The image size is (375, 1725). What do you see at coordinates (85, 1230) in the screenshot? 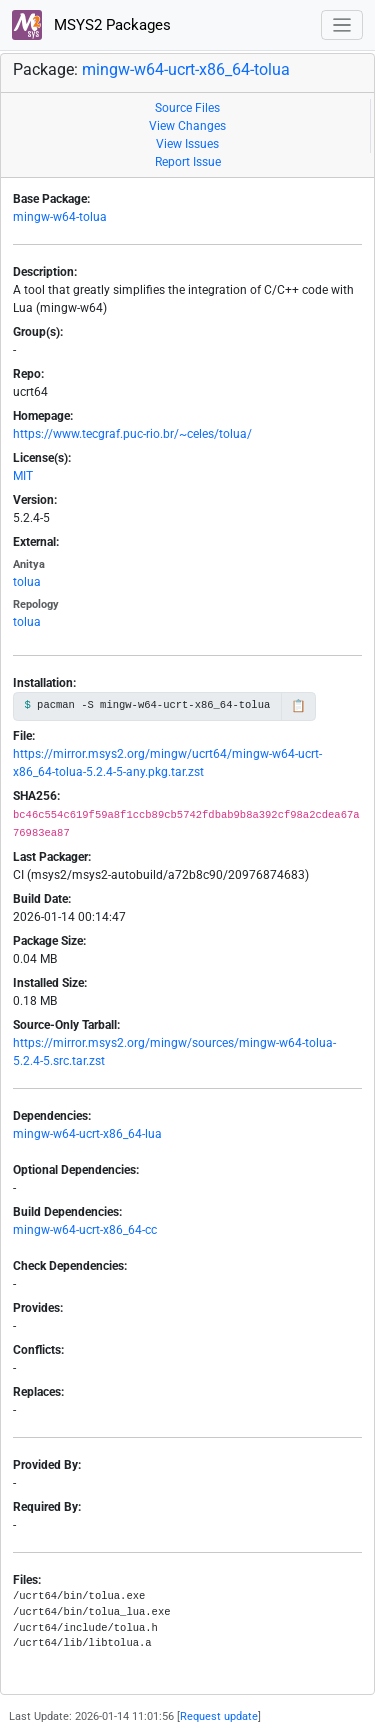
I see `mingw-w64-ucrt-x86_64-cc` at bounding box center [85, 1230].